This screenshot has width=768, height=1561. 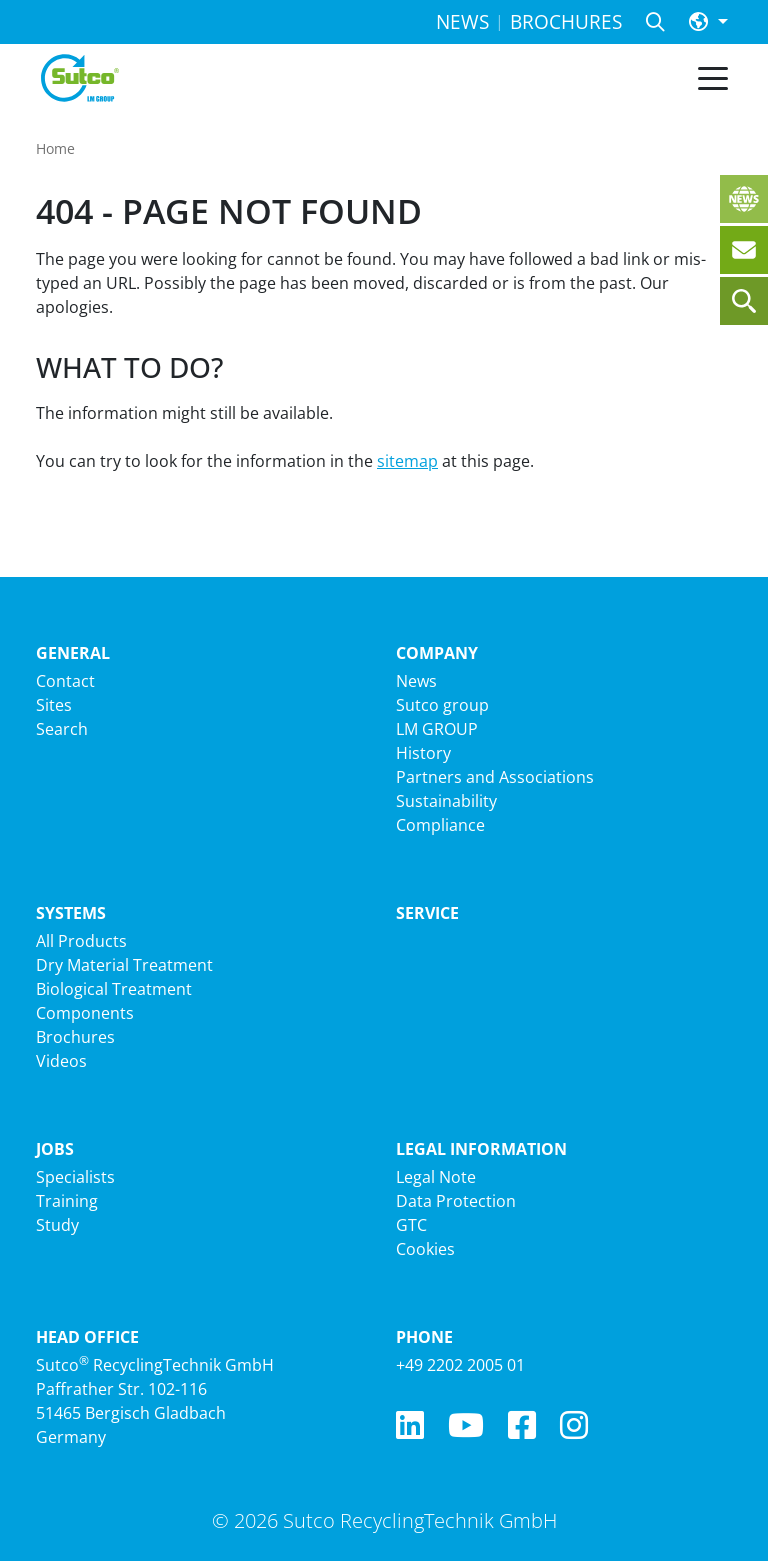 What do you see at coordinates (81, 941) in the screenshot?
I see `All Products` at bounding box center [81, 941].